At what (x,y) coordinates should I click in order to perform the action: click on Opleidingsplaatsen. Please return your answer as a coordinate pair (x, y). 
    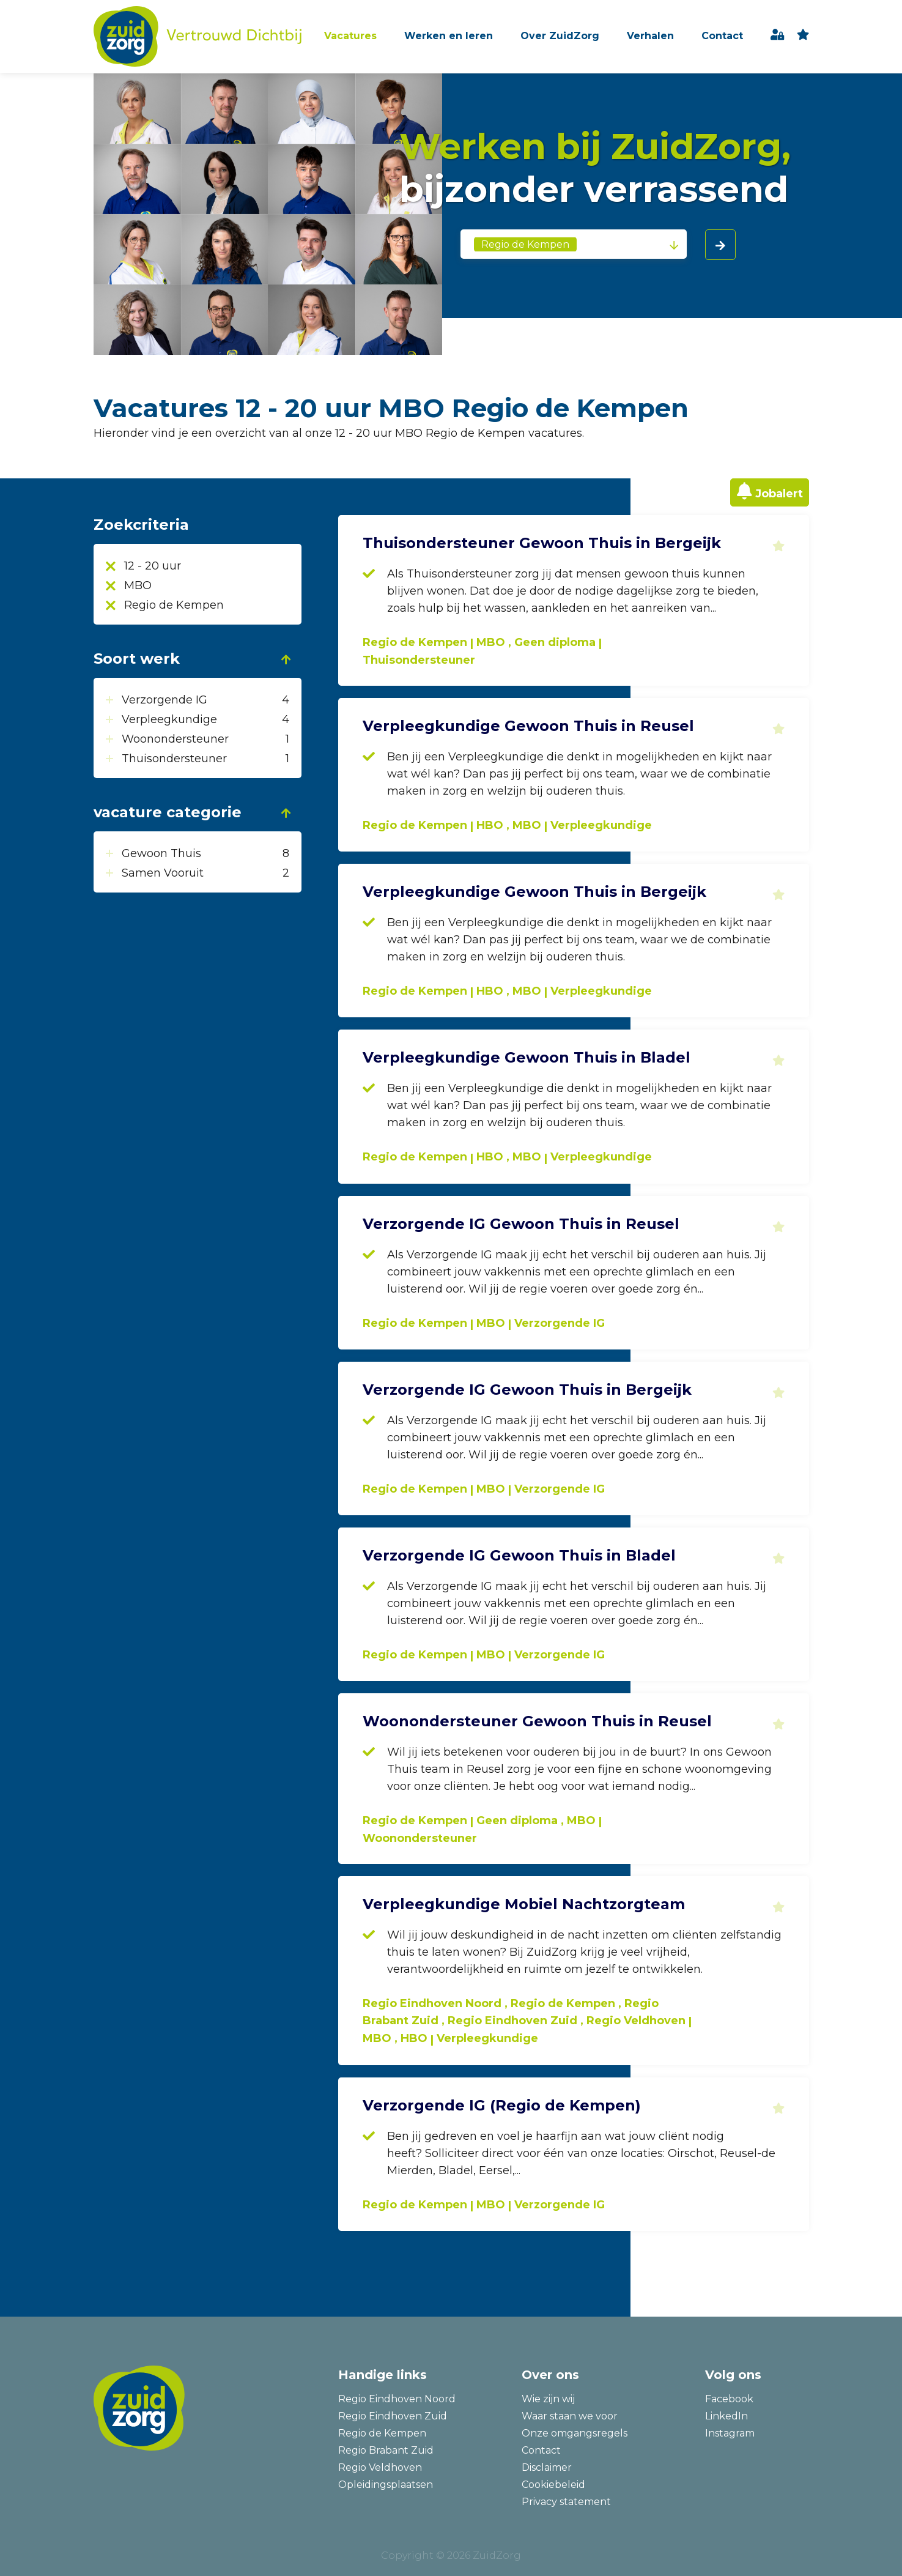
    Looking at the image, I should click on (385, 2484).